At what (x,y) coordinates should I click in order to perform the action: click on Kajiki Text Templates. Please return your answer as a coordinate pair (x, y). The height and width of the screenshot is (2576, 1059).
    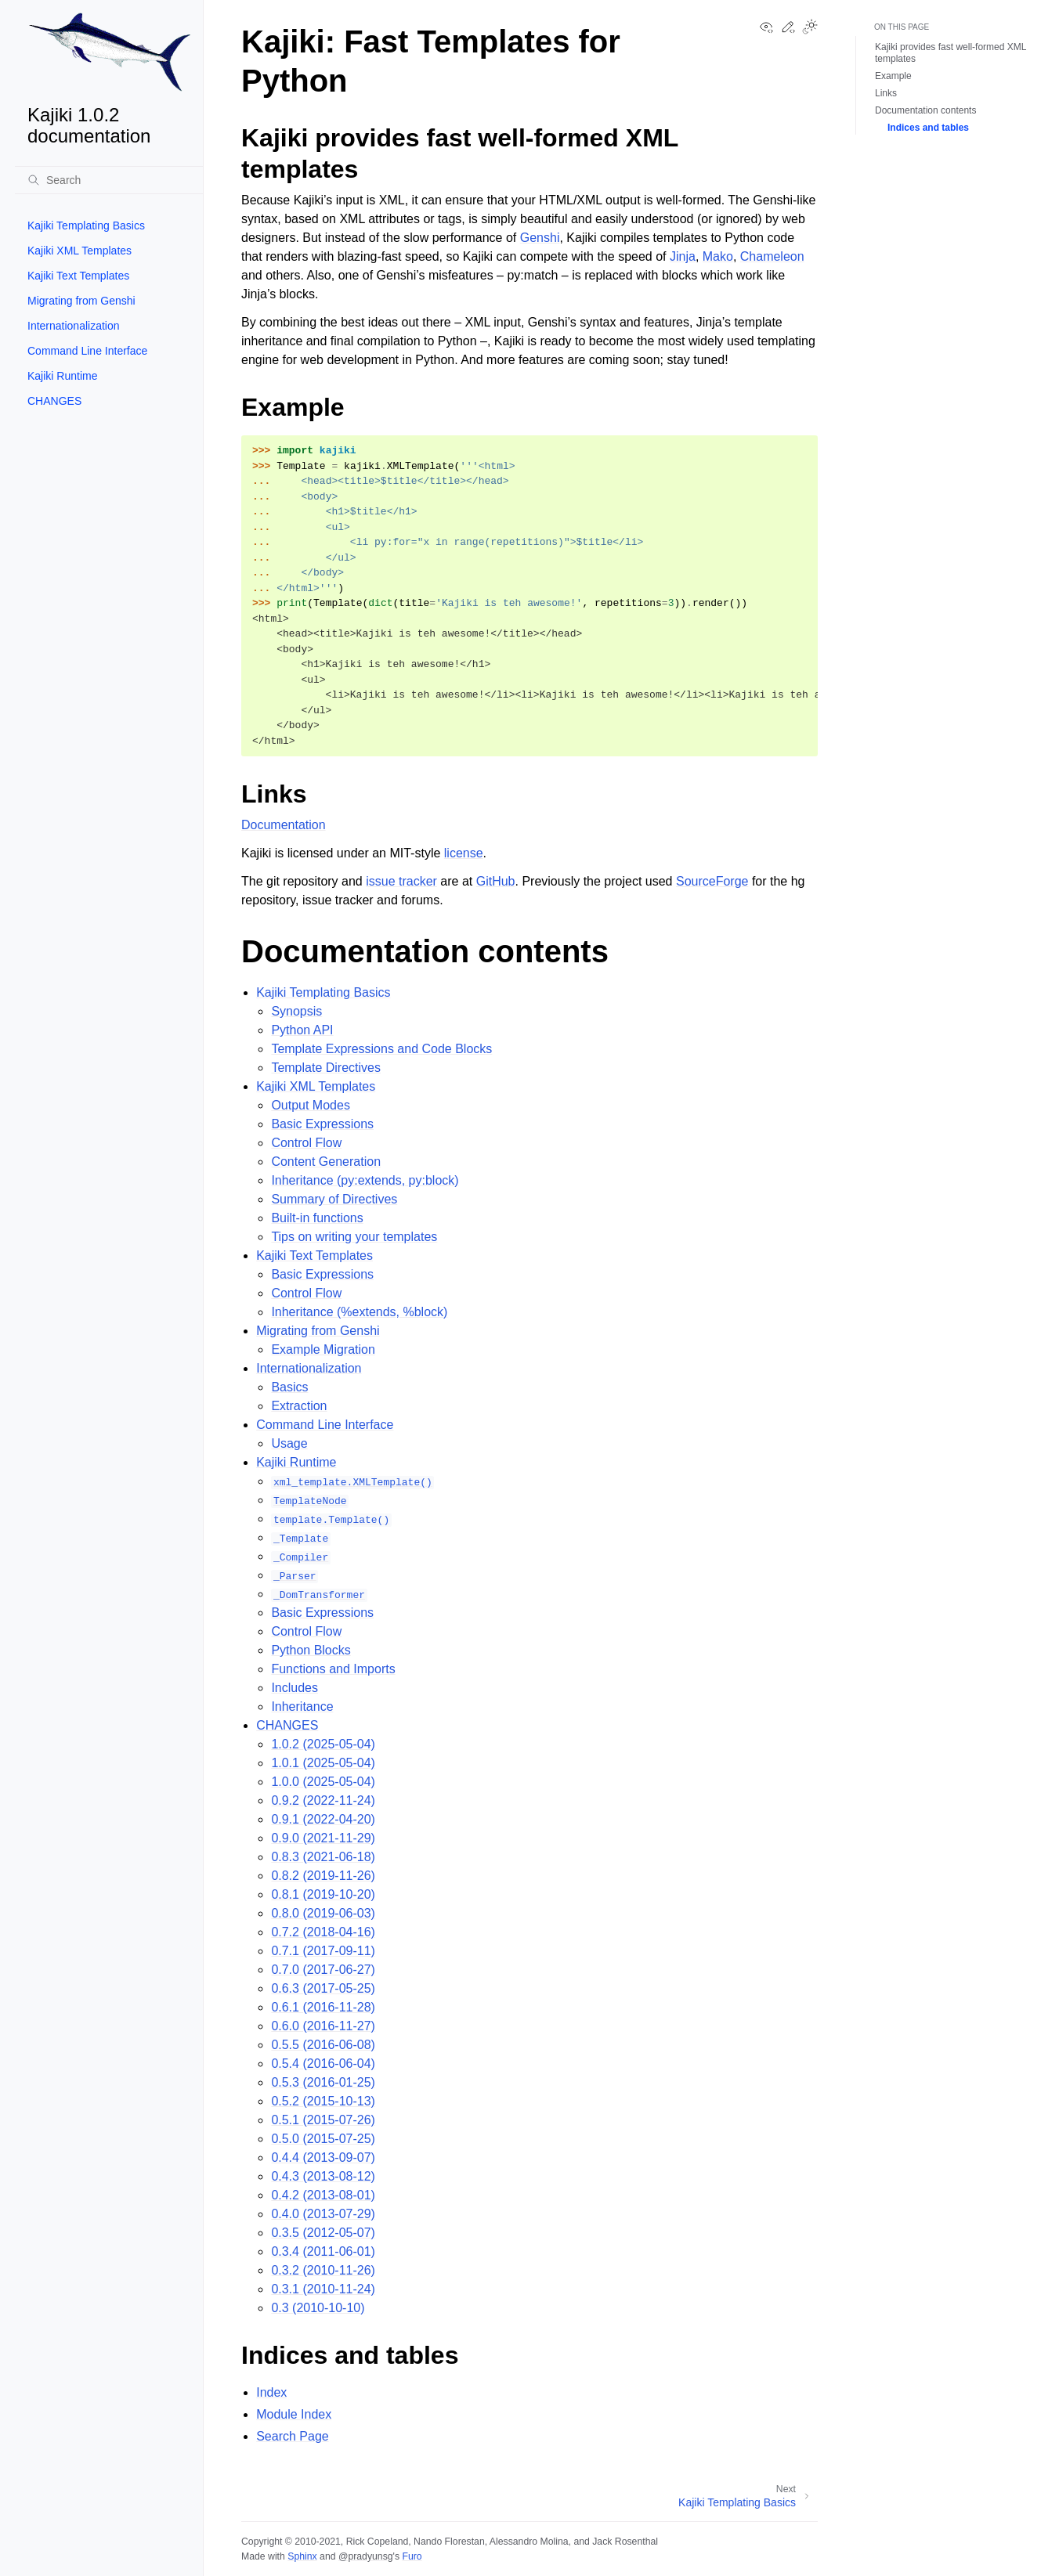
    Looking at the image, I should click on (78, 275).